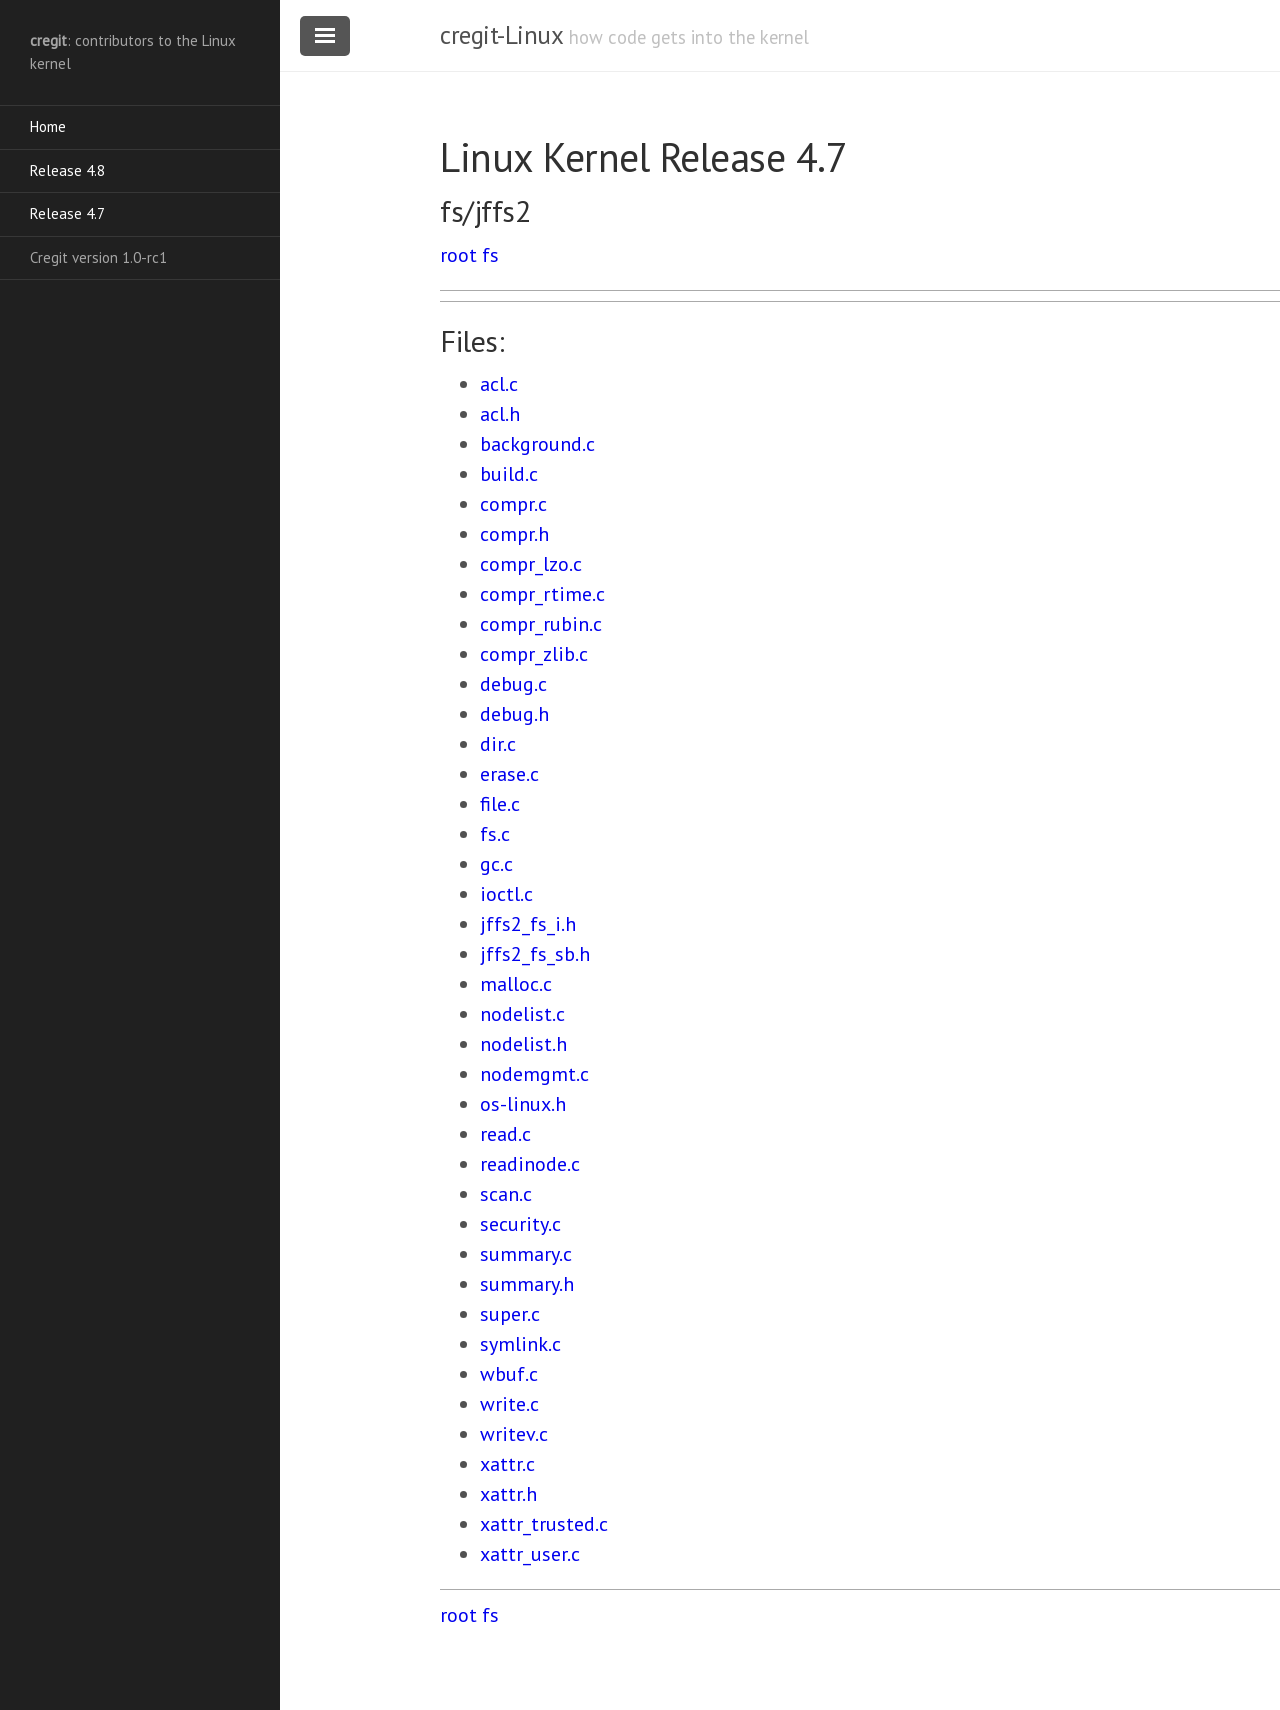  I want to click on read.c, so click(505, 1134).